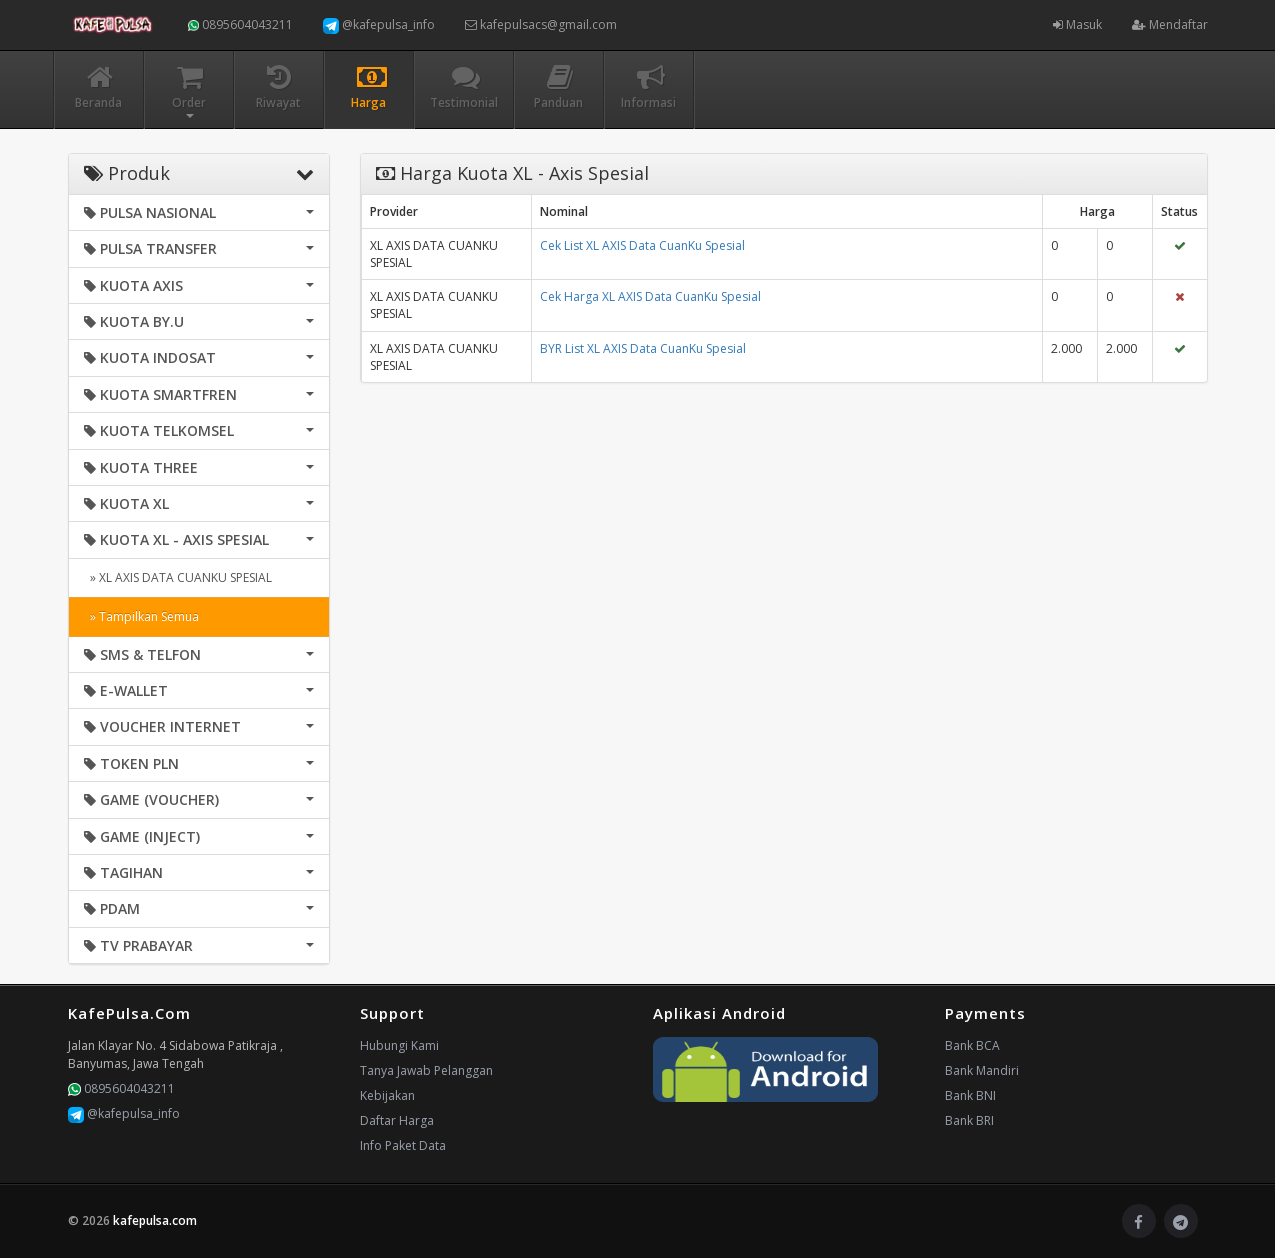  I want to click on Daftar Harga, so click(397, 1120).